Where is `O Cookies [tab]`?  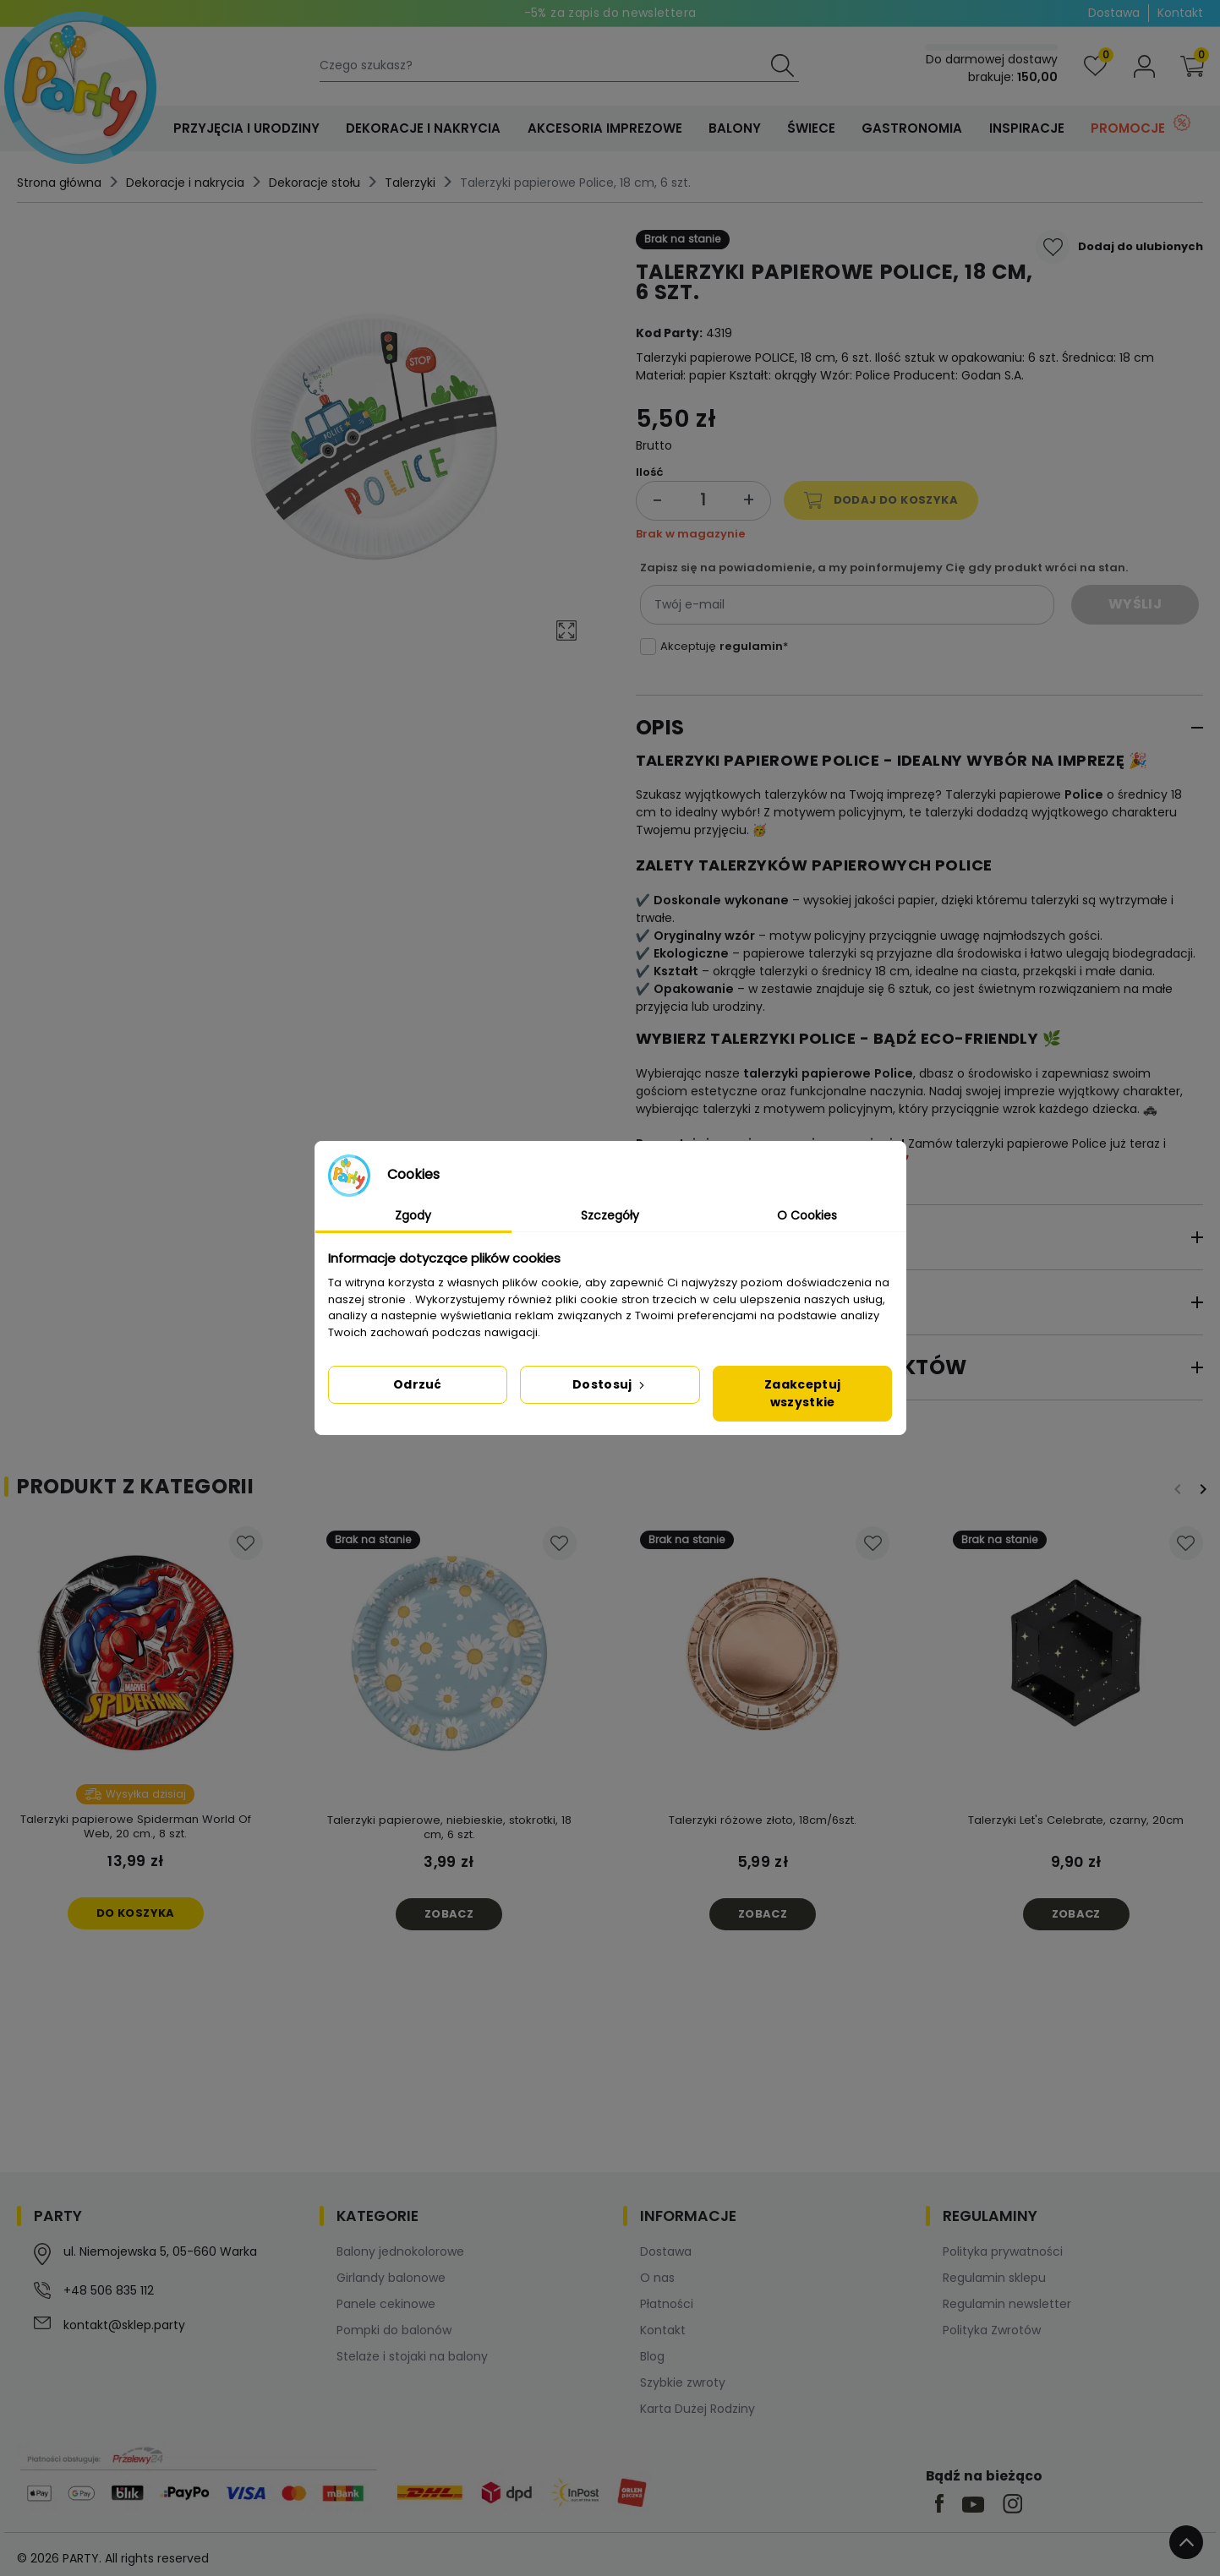 O Cookies [tab] is located at coordinates (807, 1215).